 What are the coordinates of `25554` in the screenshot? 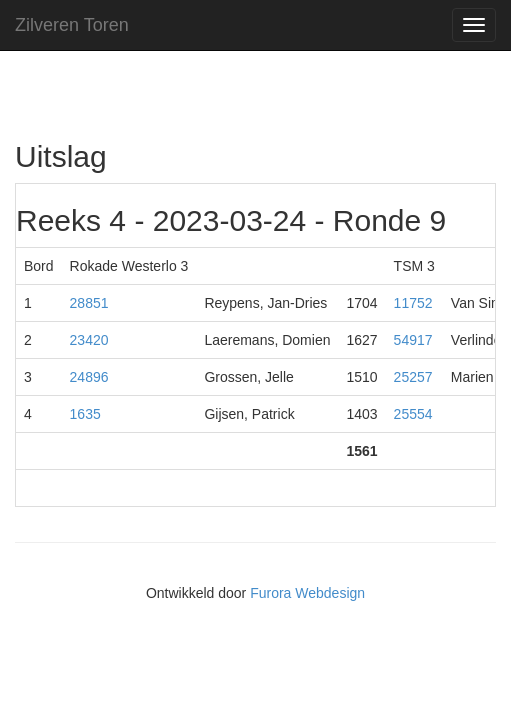 It's located at (413, 414).